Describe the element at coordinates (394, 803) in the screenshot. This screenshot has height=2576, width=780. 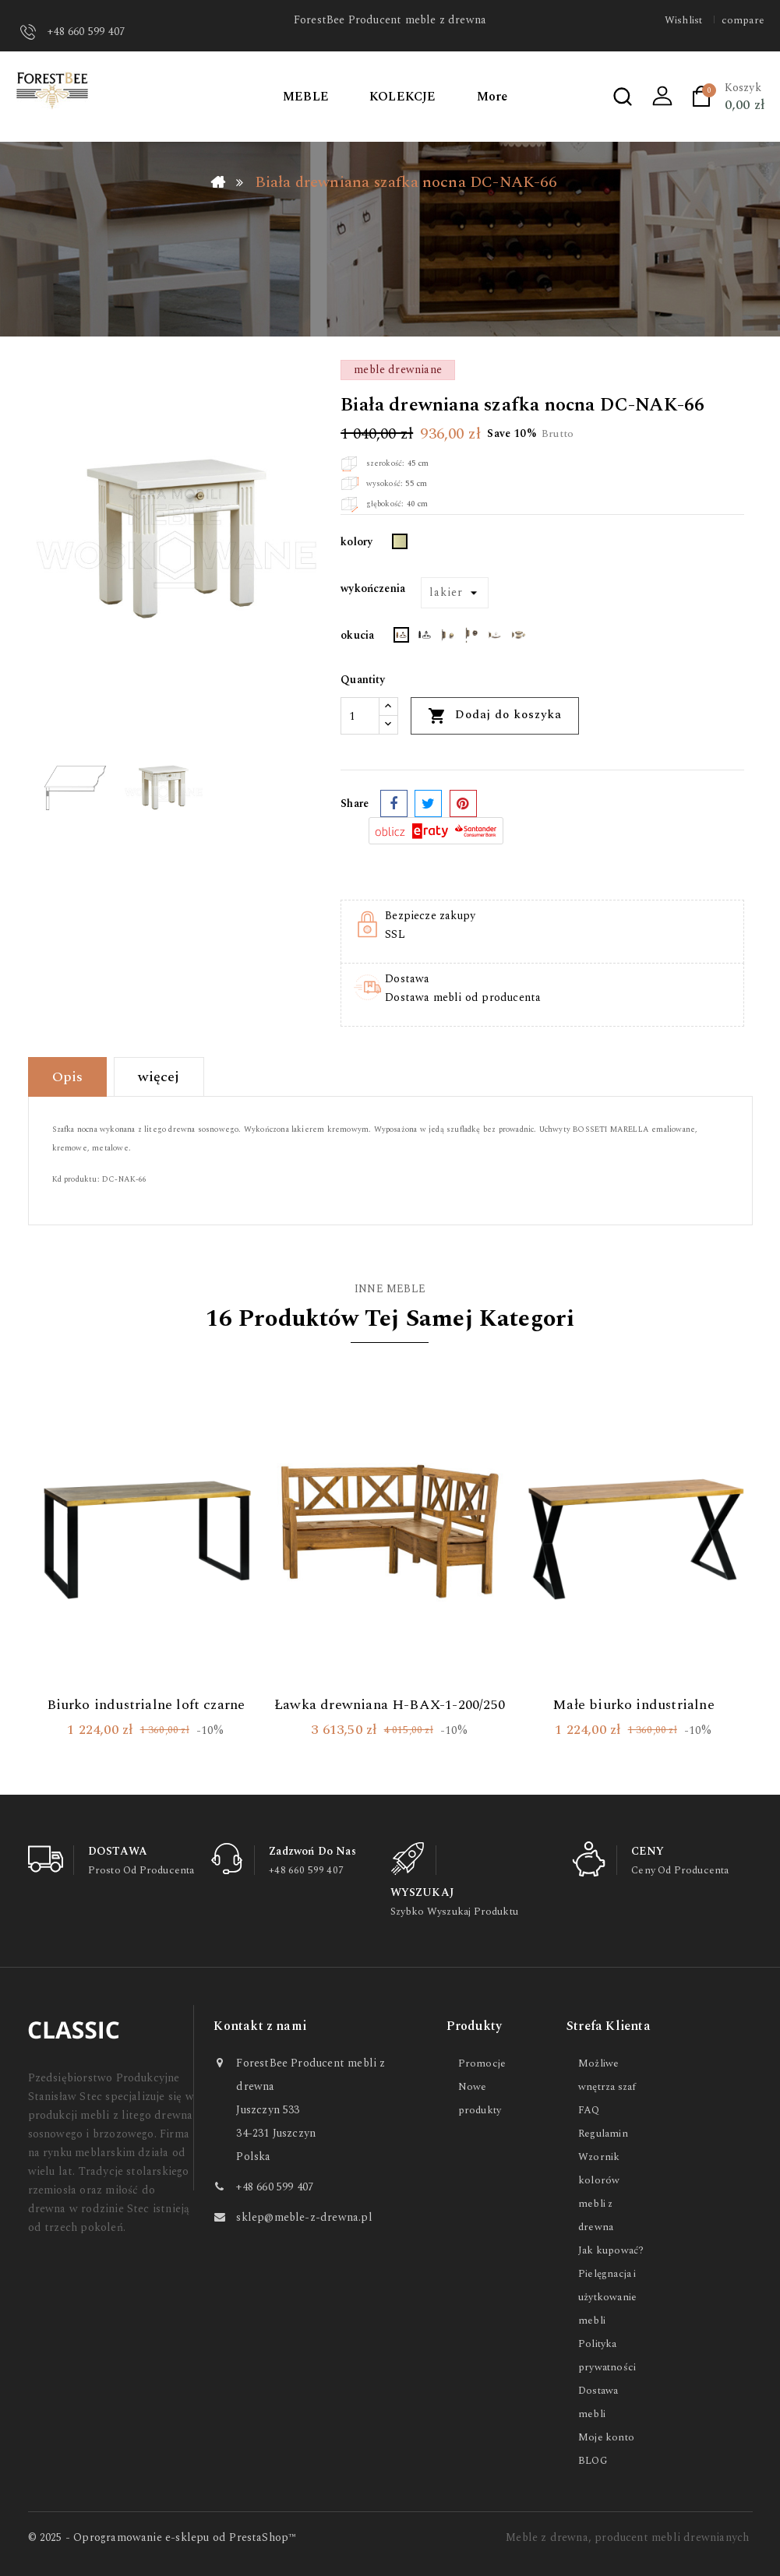
I see `Udostępnij` at that location.